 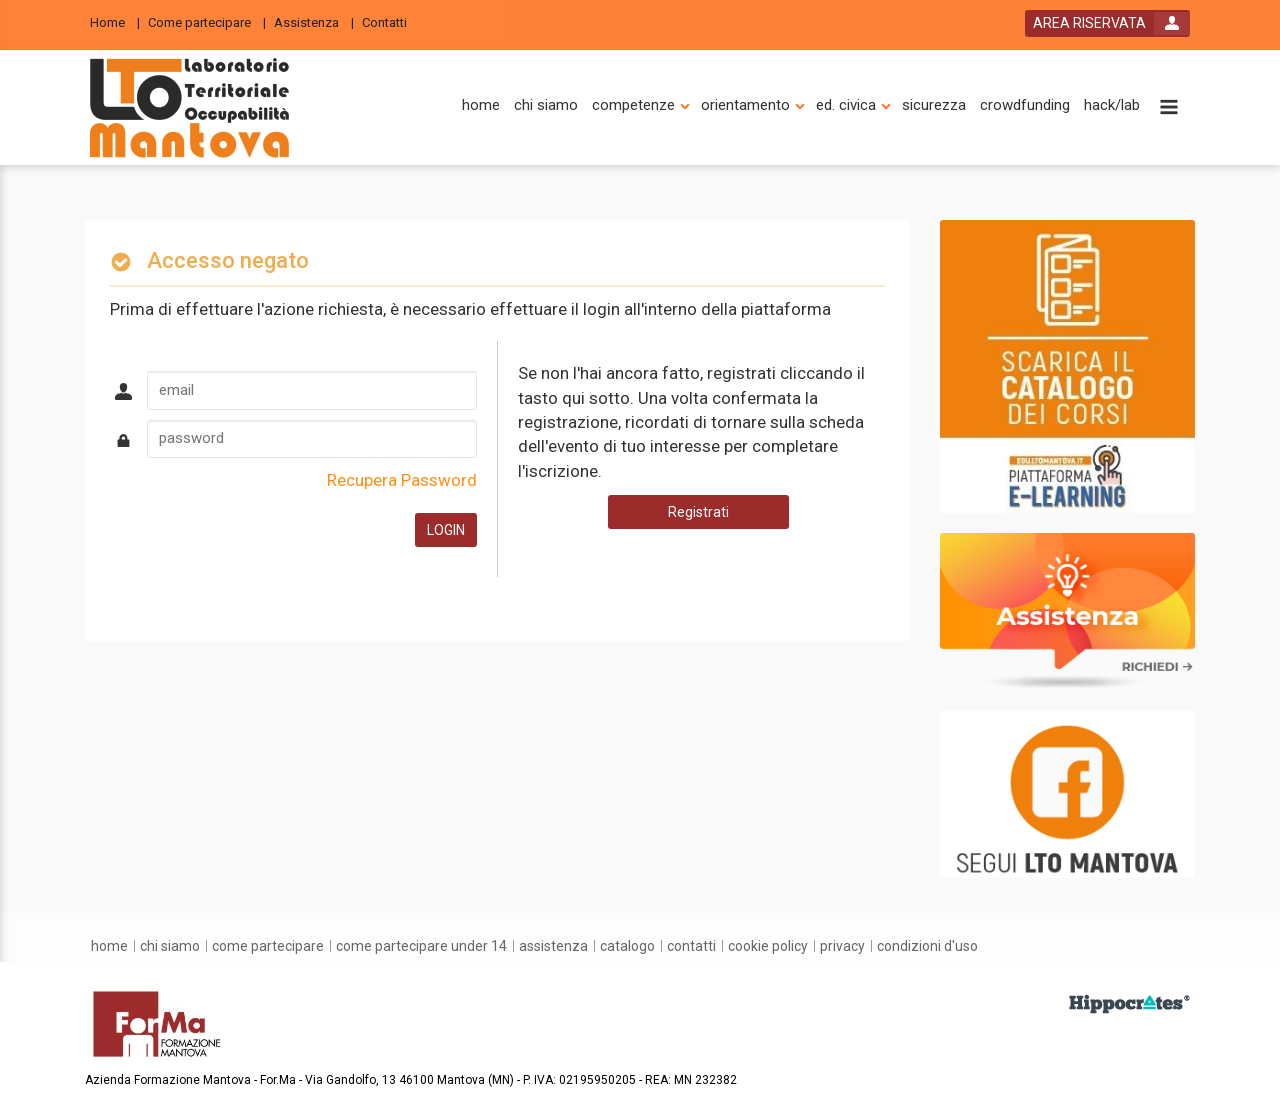 What do you see at coordinates (207, 21) in the screenshot?
I see `[Come partecipare]` at bounding box center [207, 21].